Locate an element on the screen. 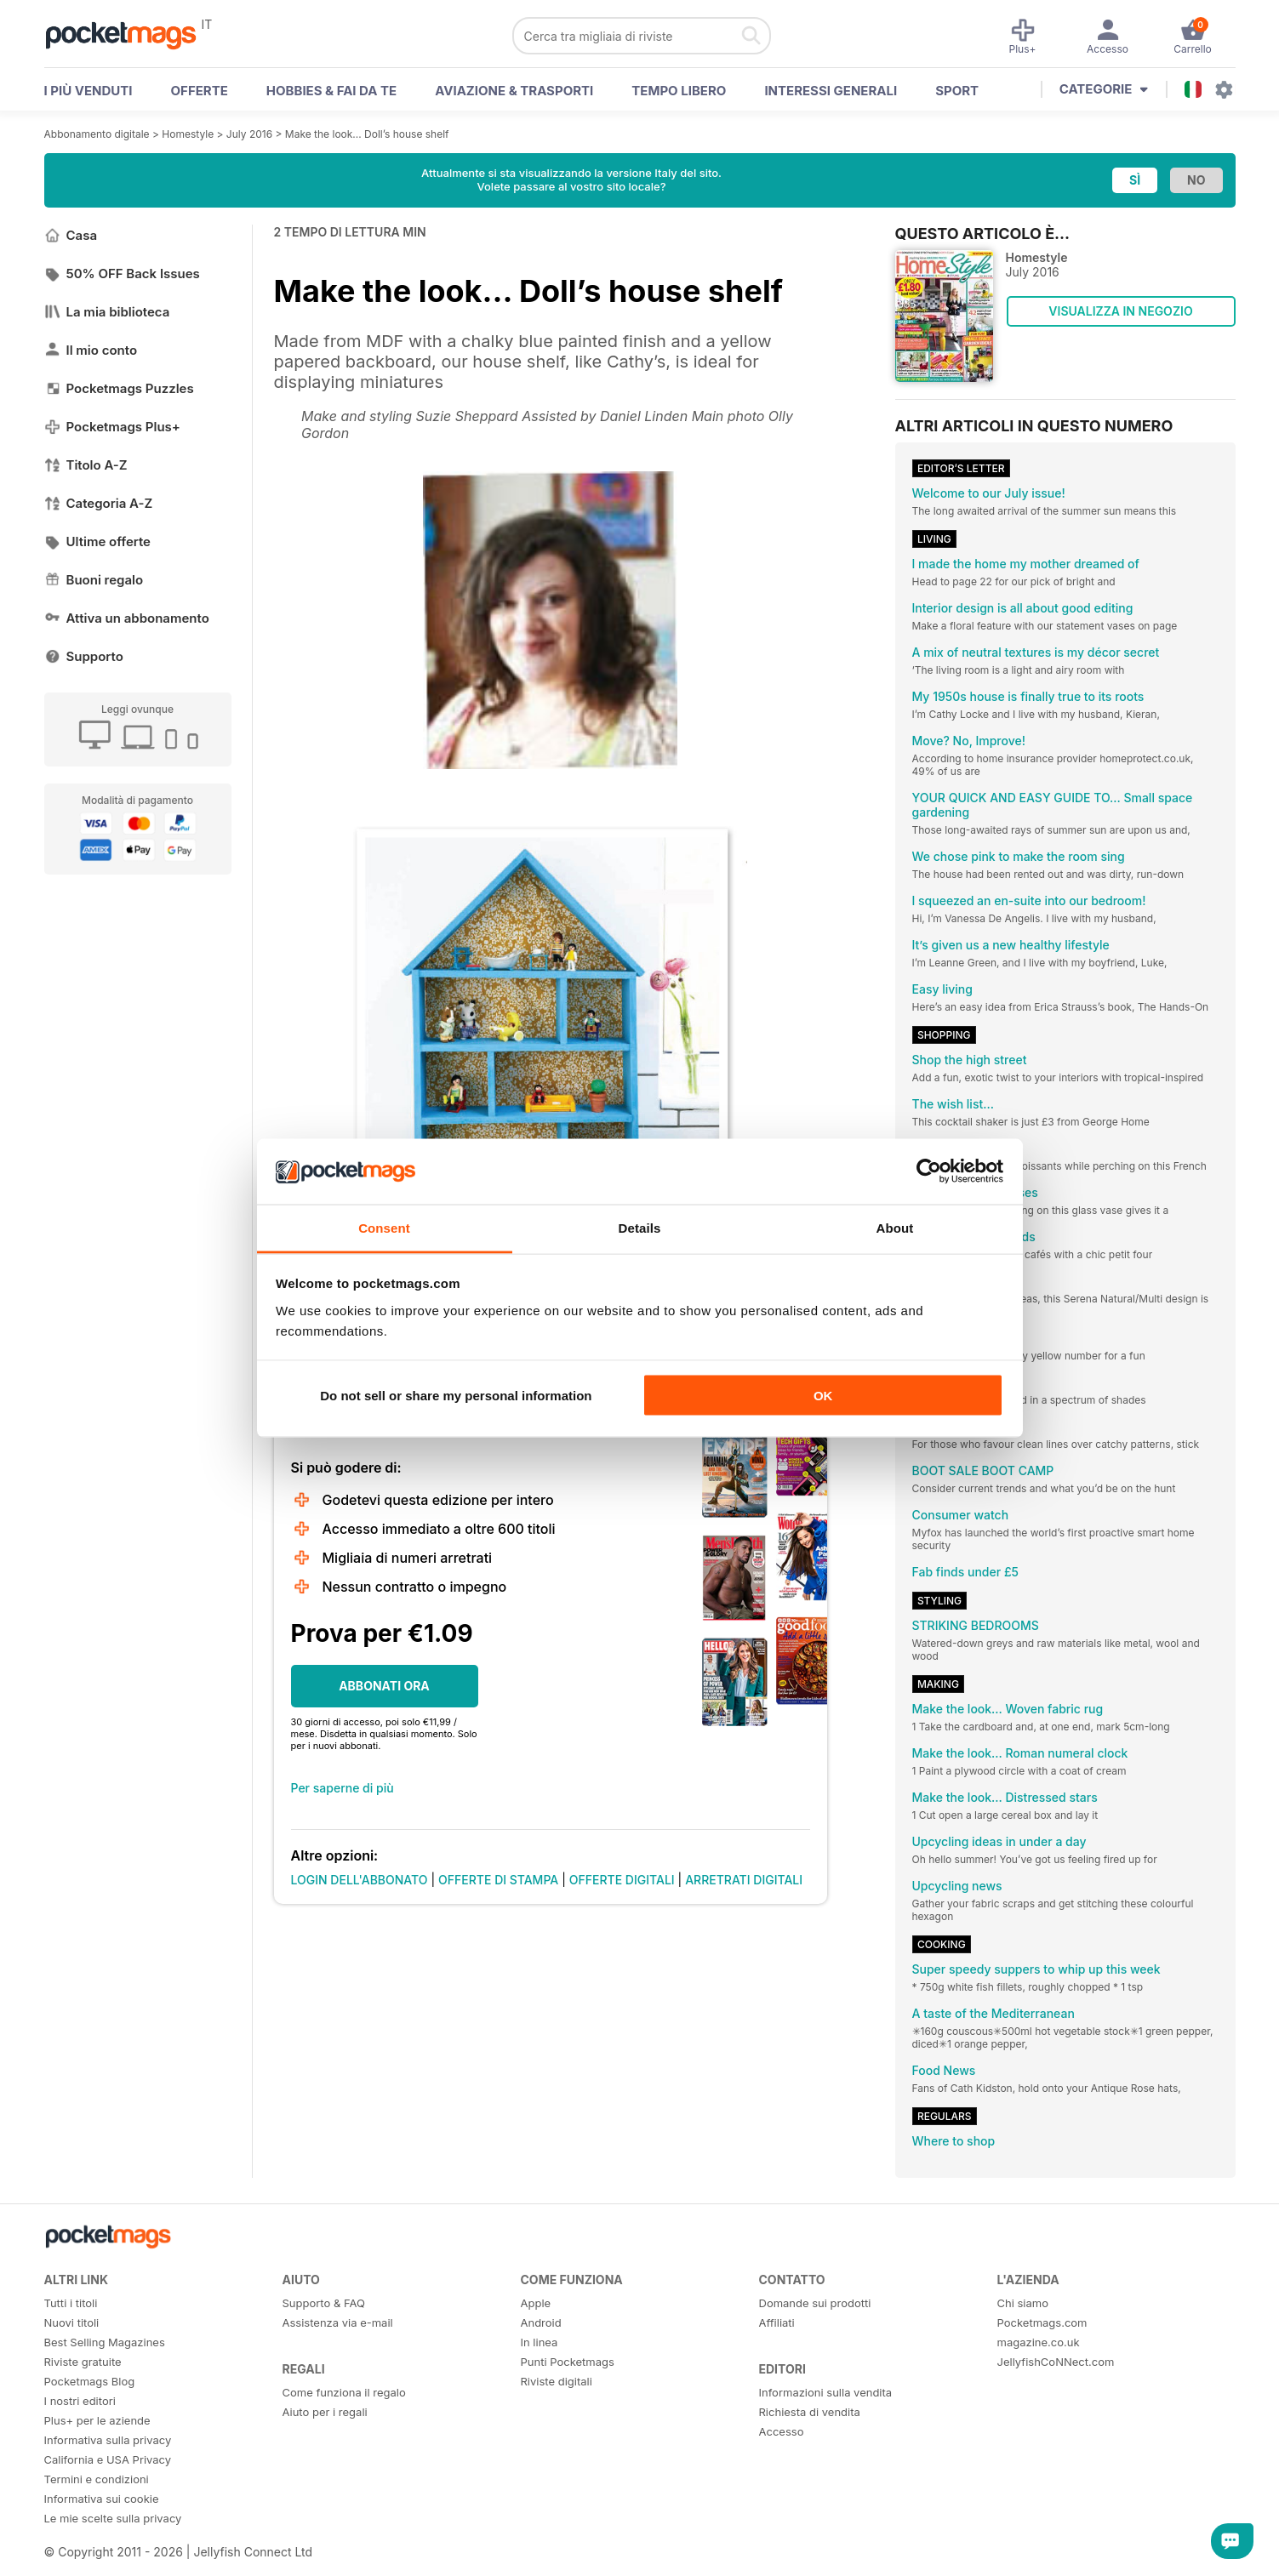  Supporto & FAQ is located at coordinates (324, 2303).